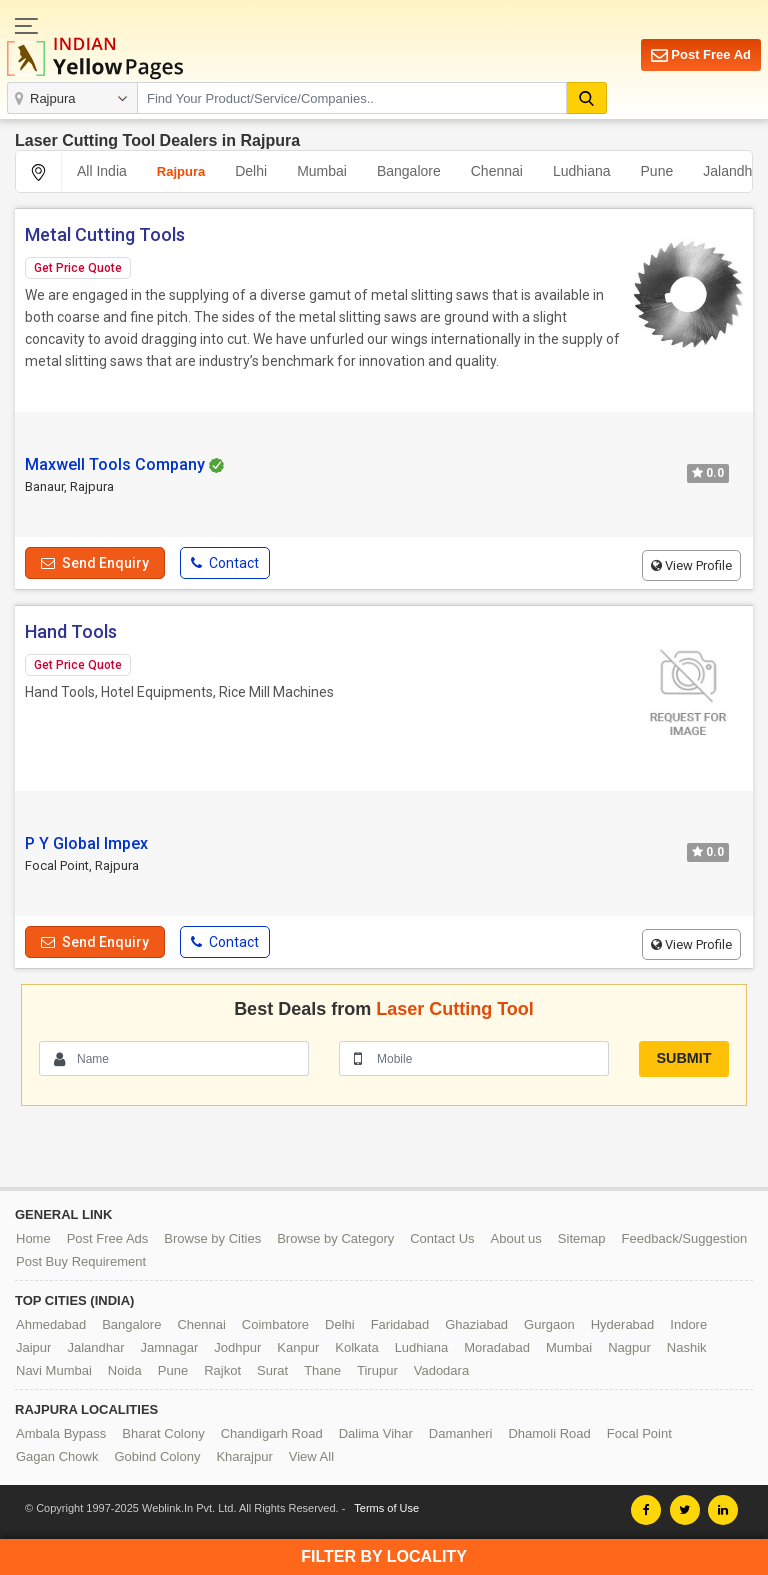 The height and width of the screenshot is (1575, 768). What do you see at coordinates (54, 1370) in the screenshot?
I see `Navi Mumbai` at bounding box center [54, 1370].